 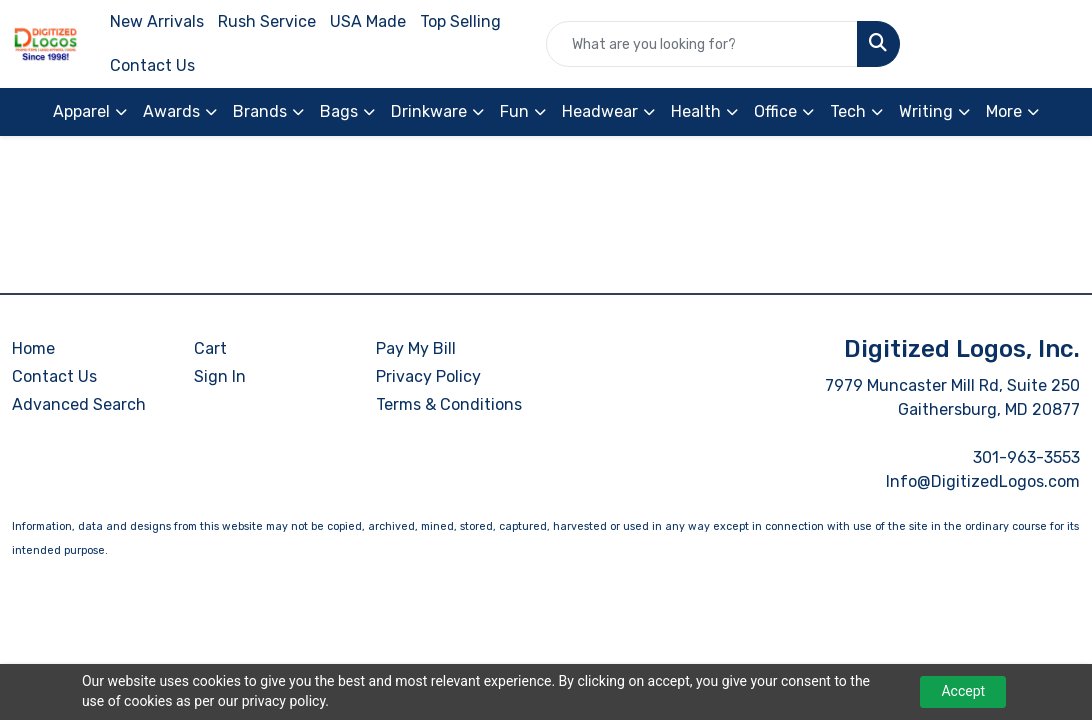 What do you see at coordinates (926, 111) in the screenshot?
I see `Writing [button]` at bounding box center [926, 111].